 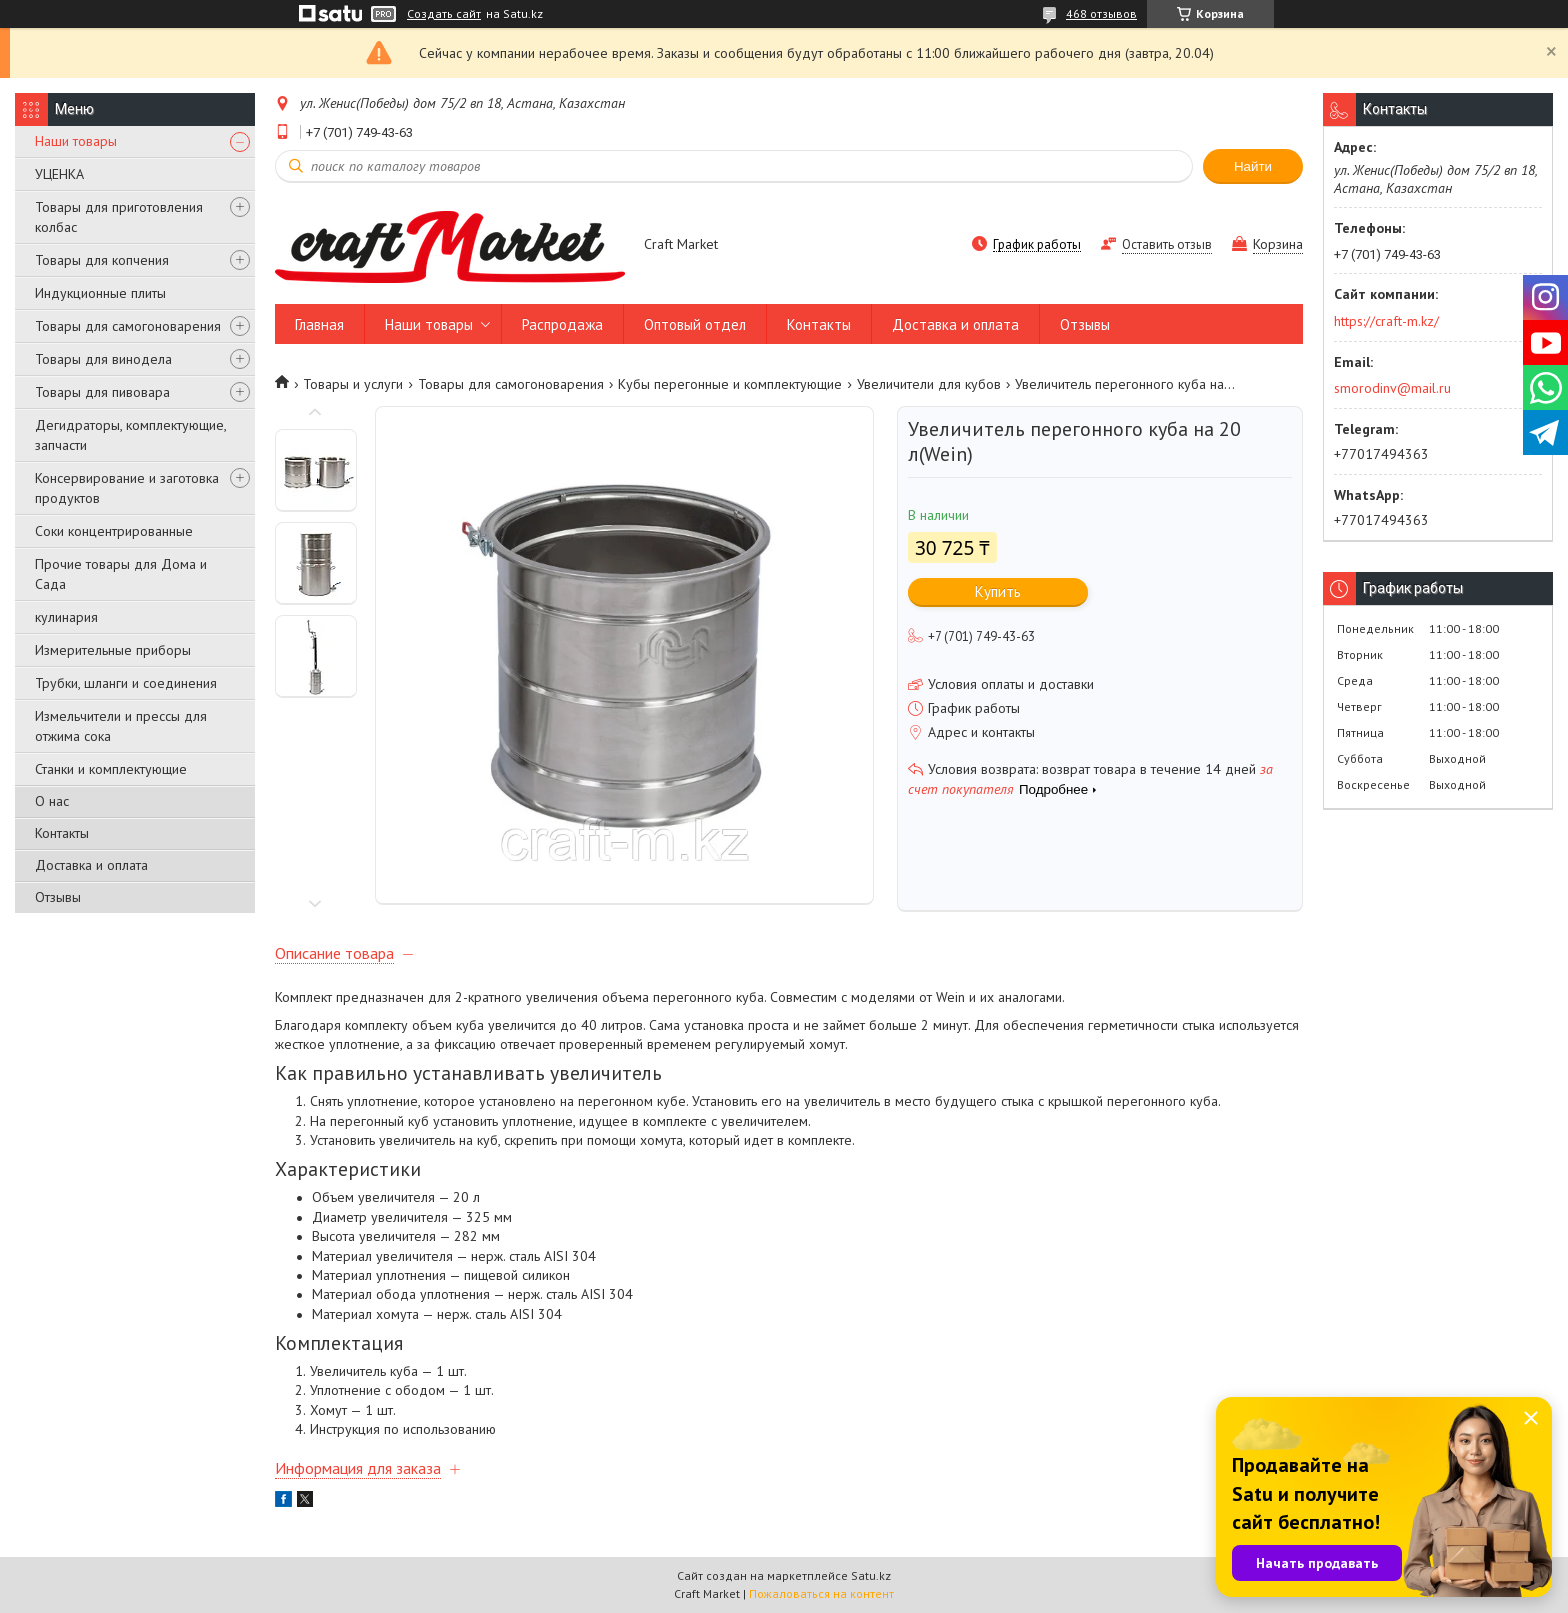 What do you see at coordinates (62, 833) in the screenshot?
I see `Контакты` at bounding box center [62, 833].